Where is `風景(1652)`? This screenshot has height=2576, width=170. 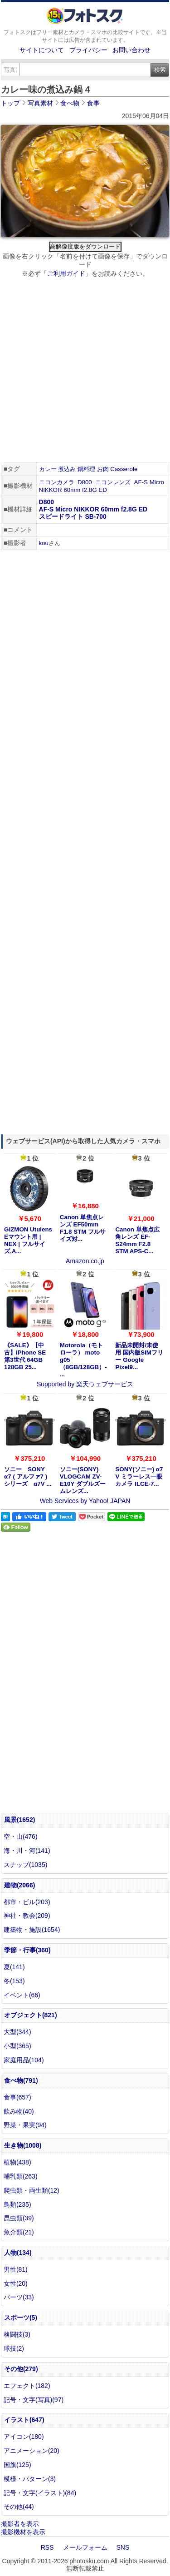 風景(1652) is located at coordinates (19, 1819).